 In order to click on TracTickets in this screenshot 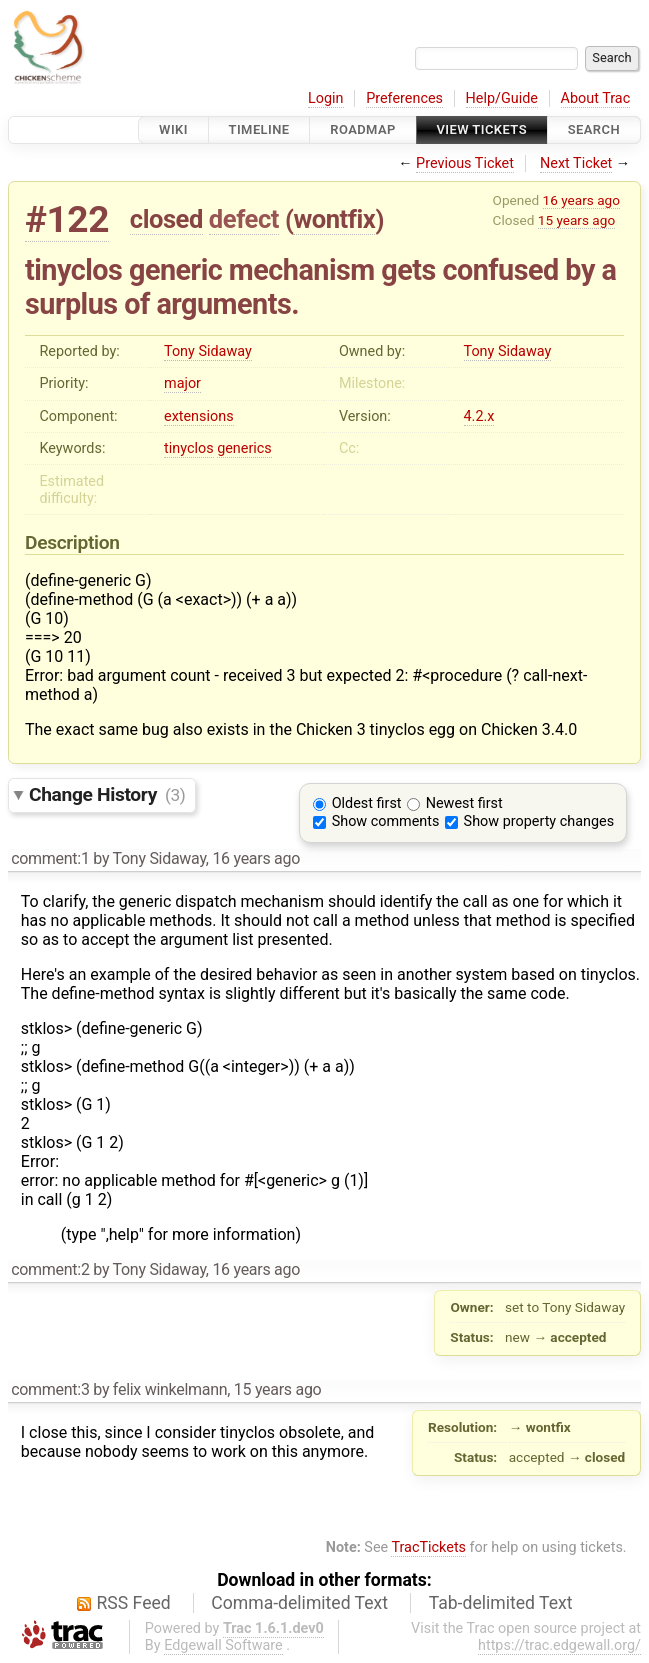, I will do `click(428, 1547)`.